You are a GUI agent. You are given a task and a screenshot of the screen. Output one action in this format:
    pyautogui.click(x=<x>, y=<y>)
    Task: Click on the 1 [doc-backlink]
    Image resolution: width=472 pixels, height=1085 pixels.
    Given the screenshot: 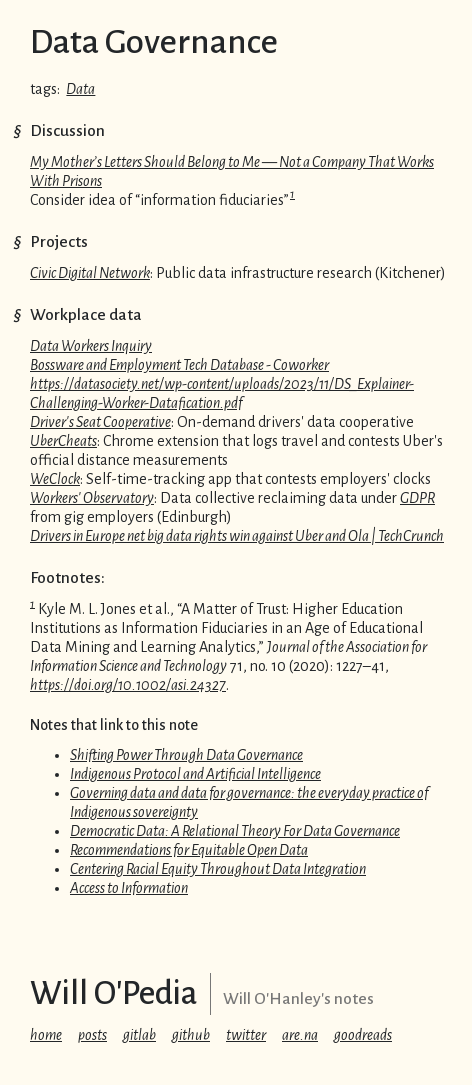 What is the action you would take?
    pyautogui.click(x=292, y=194)
    